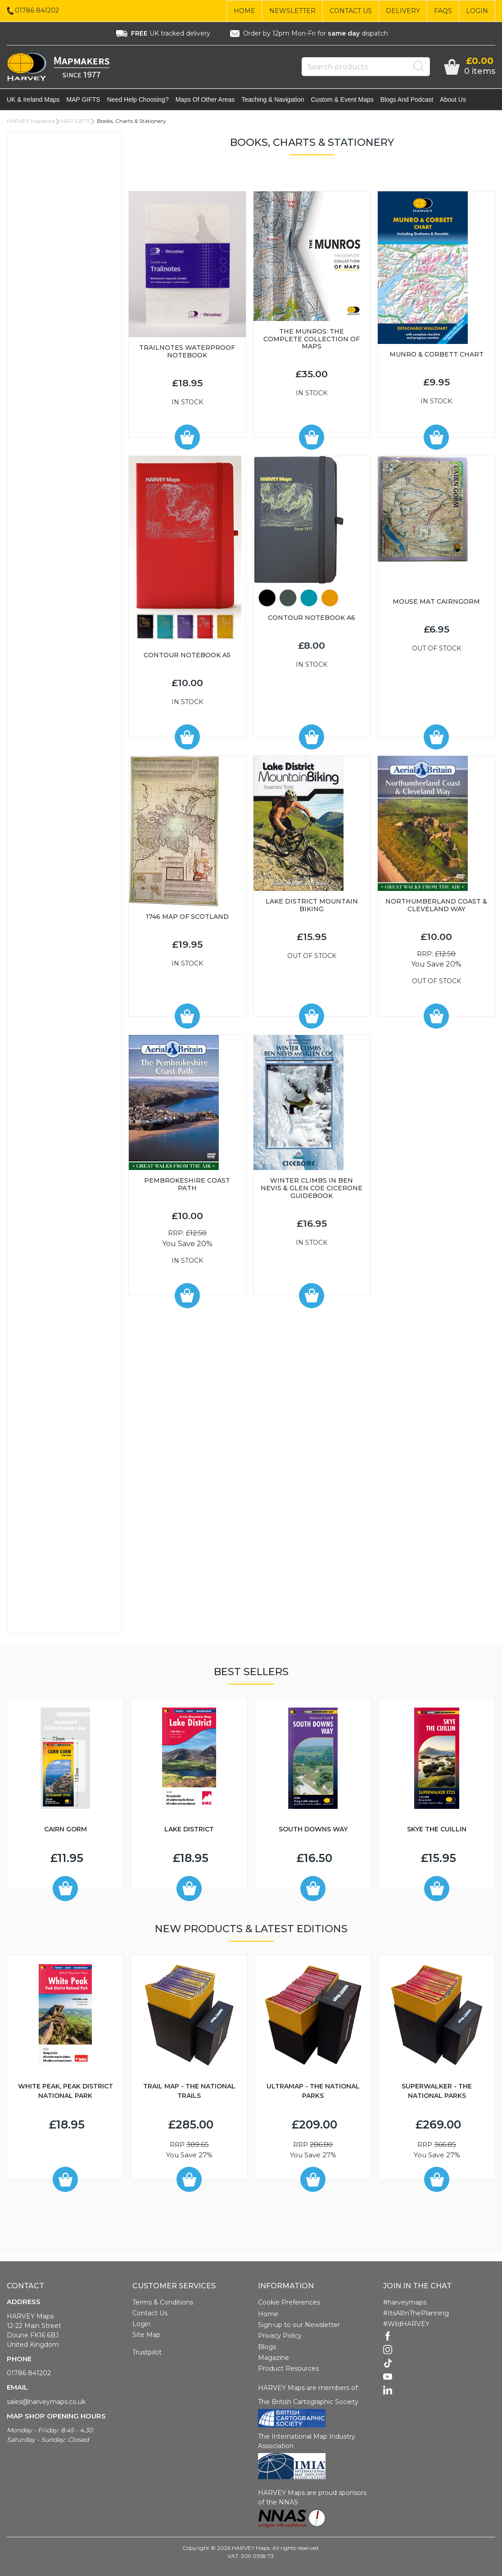 The width and height of the screenshot is (502, 2576). What do you see at coordinates (289, 2302) in the screenshot?
I see `Cookie Preferences` at bounding box center [289, 2302].